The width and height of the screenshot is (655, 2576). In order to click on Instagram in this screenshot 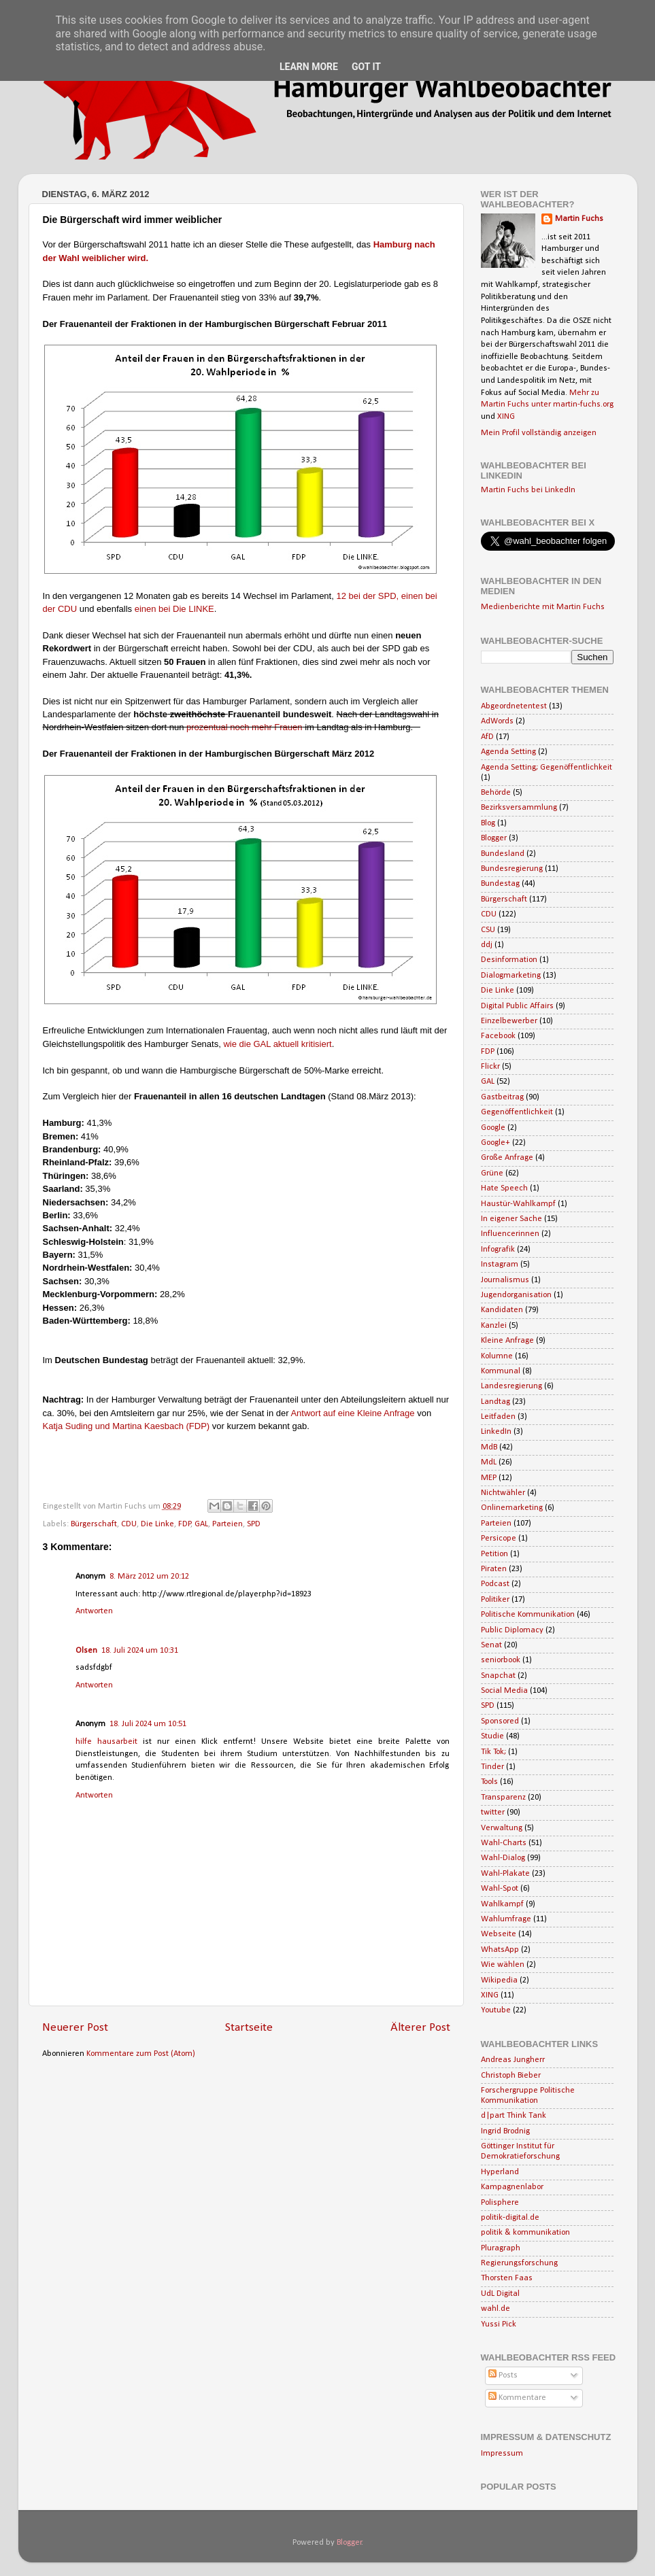, I will do `click(499, 1264)`.